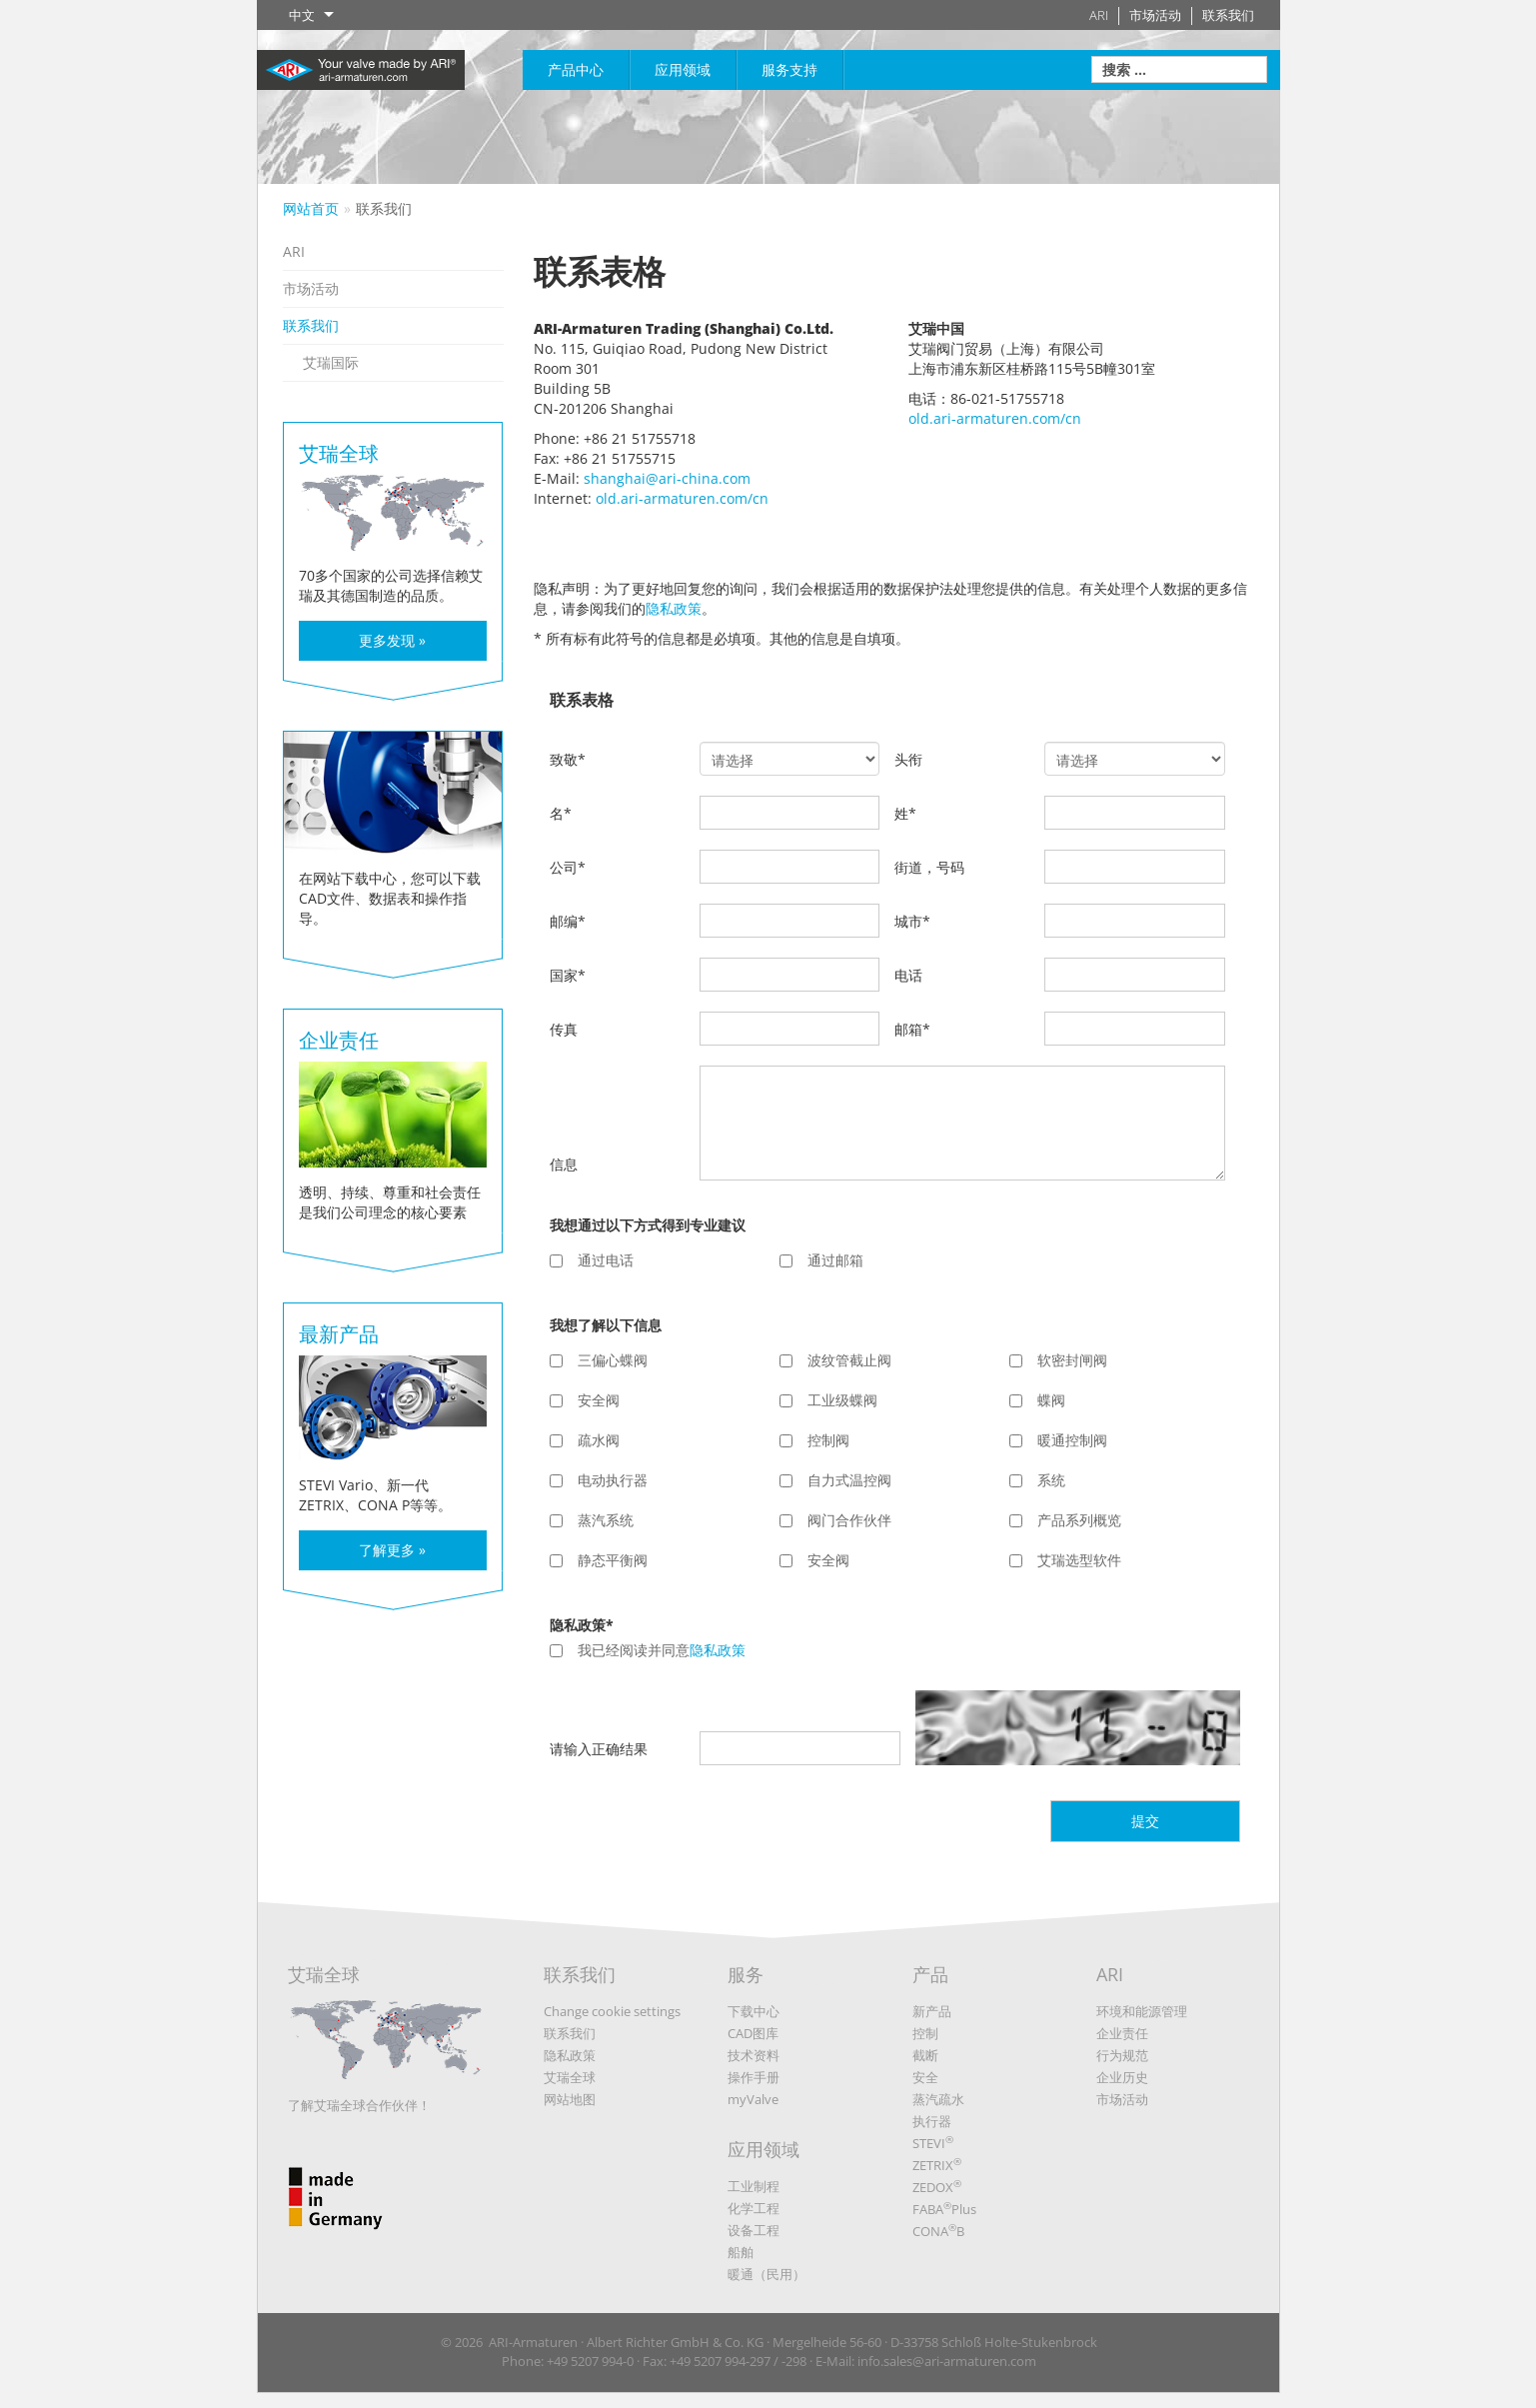  What do you see at coordinates (908, 759) in the screenshot?
I see `头衔` at bounding box center [908, 759].